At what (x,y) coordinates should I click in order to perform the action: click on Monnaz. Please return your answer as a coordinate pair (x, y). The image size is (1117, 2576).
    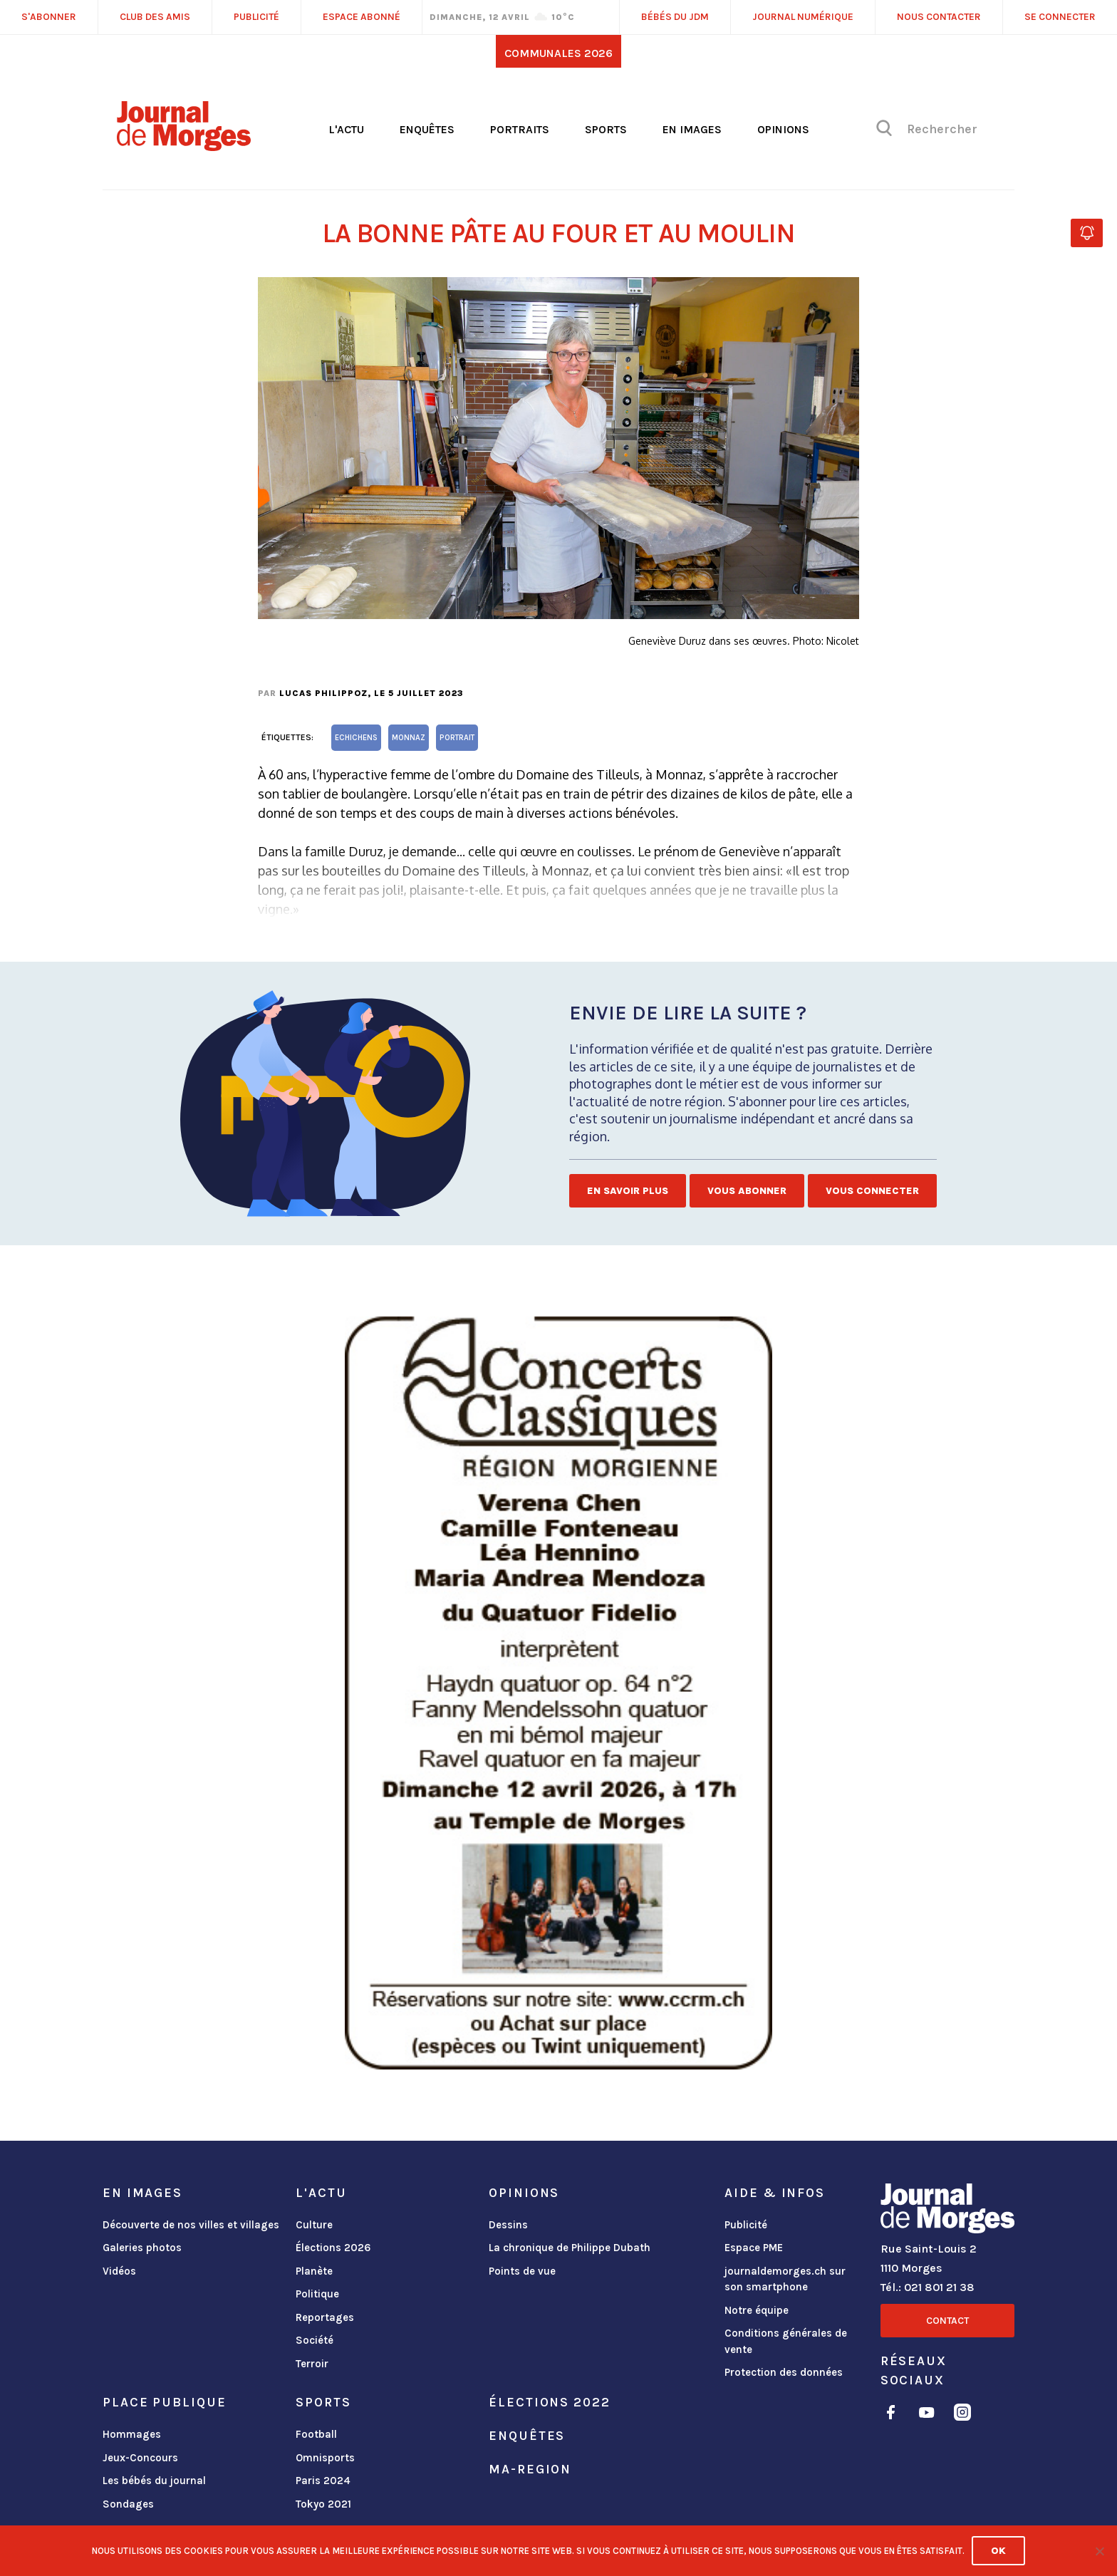
    Looking at the image, I should click on (408, 737).